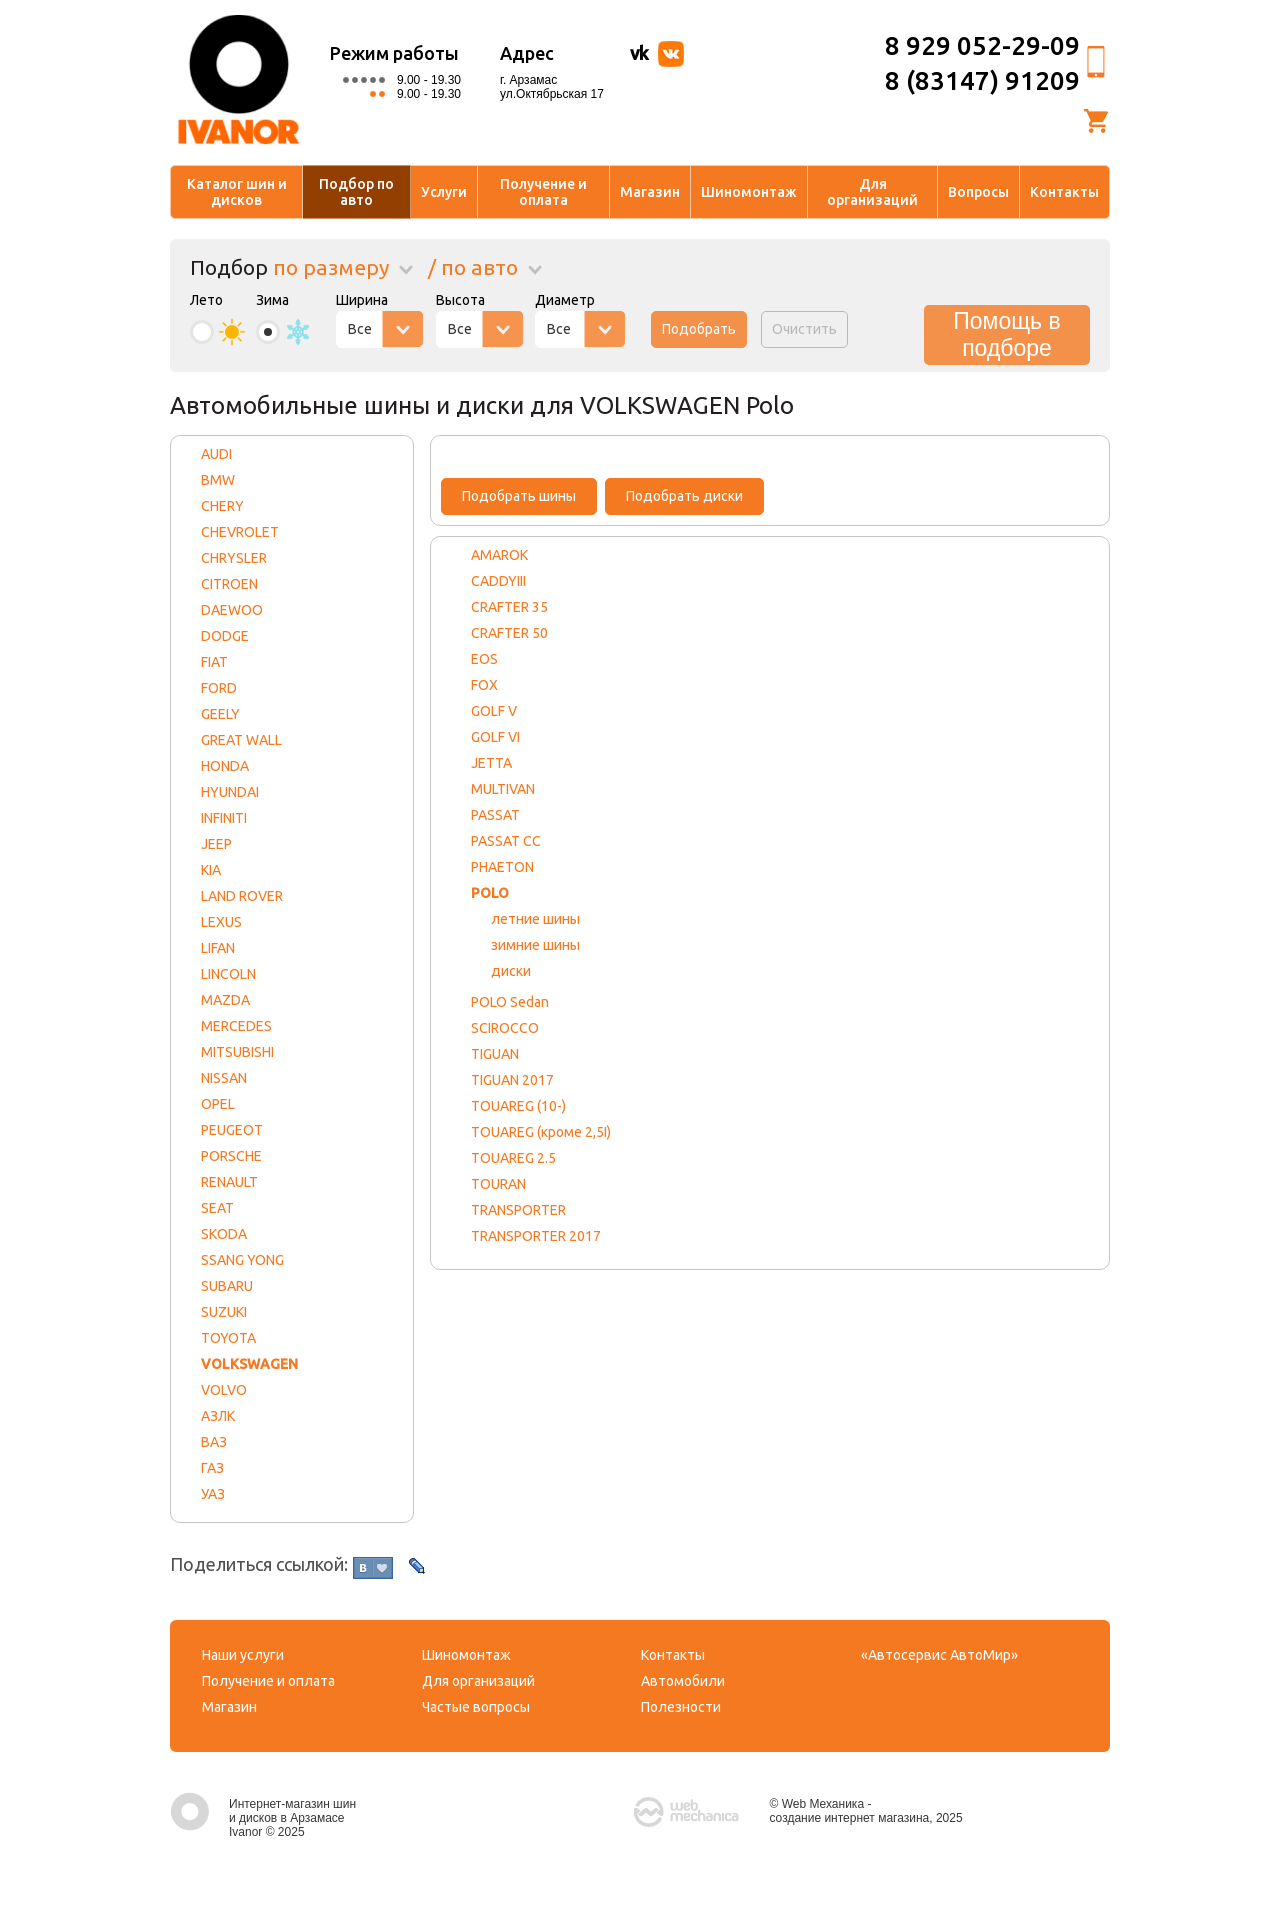  I want to click on GREAT WALL, so click(241, 740).